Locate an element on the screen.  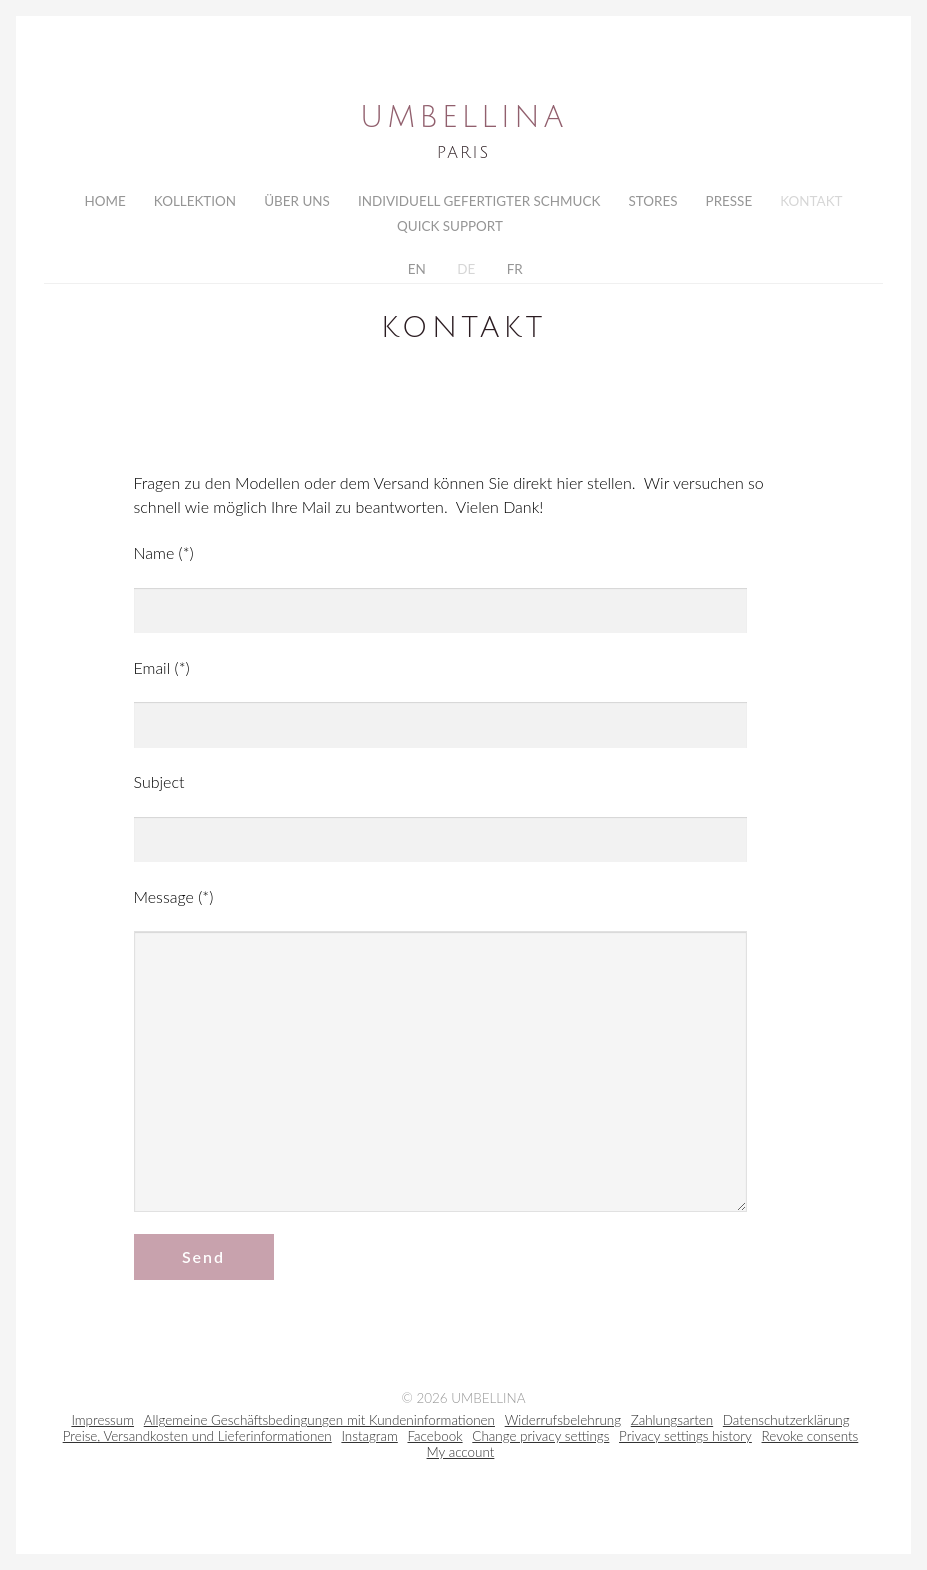
Instagram is located at coordinates (369, 1442).